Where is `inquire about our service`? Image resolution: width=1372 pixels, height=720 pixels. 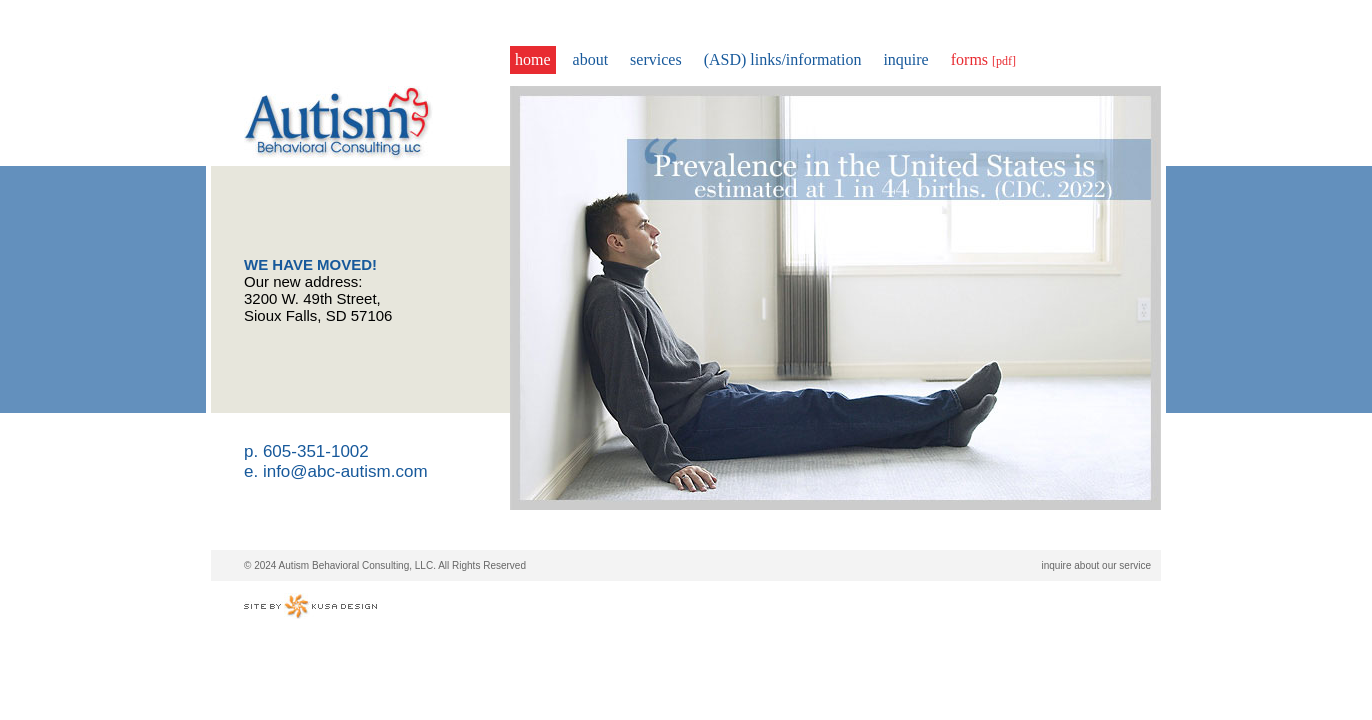
inquire about our service is located at coordinates (1096, 565).